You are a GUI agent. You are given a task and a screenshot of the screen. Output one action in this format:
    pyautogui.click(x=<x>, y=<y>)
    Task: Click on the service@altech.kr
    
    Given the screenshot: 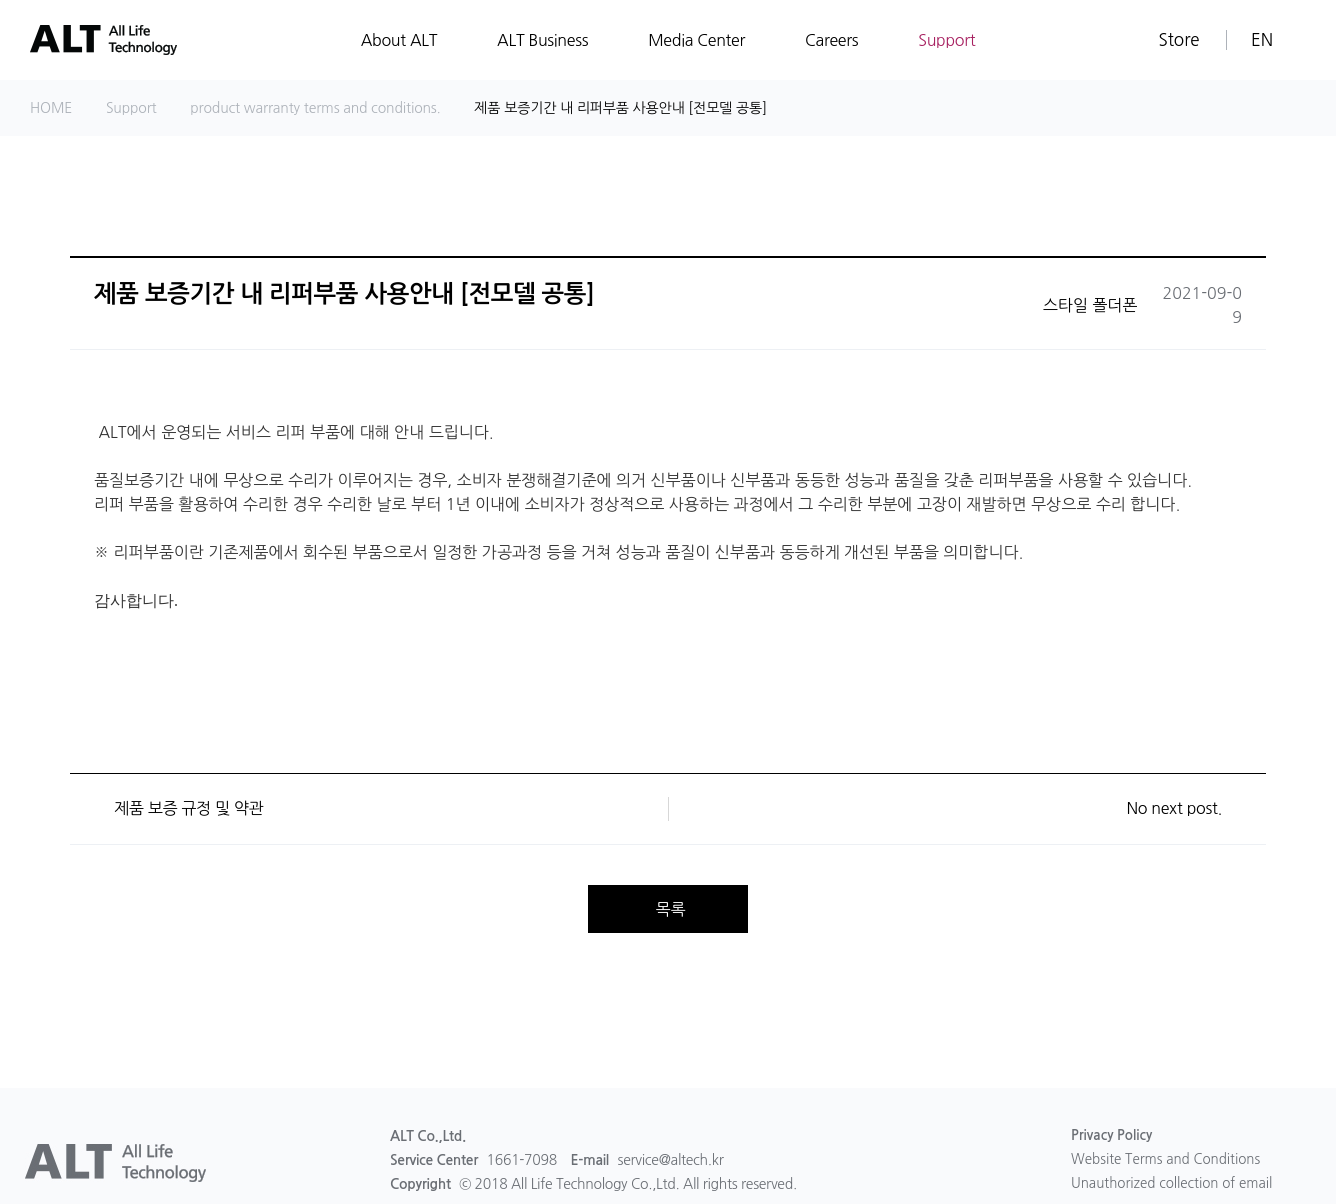 What is the action you would take?
    pyautogui.click(x=671, y=1160)
    